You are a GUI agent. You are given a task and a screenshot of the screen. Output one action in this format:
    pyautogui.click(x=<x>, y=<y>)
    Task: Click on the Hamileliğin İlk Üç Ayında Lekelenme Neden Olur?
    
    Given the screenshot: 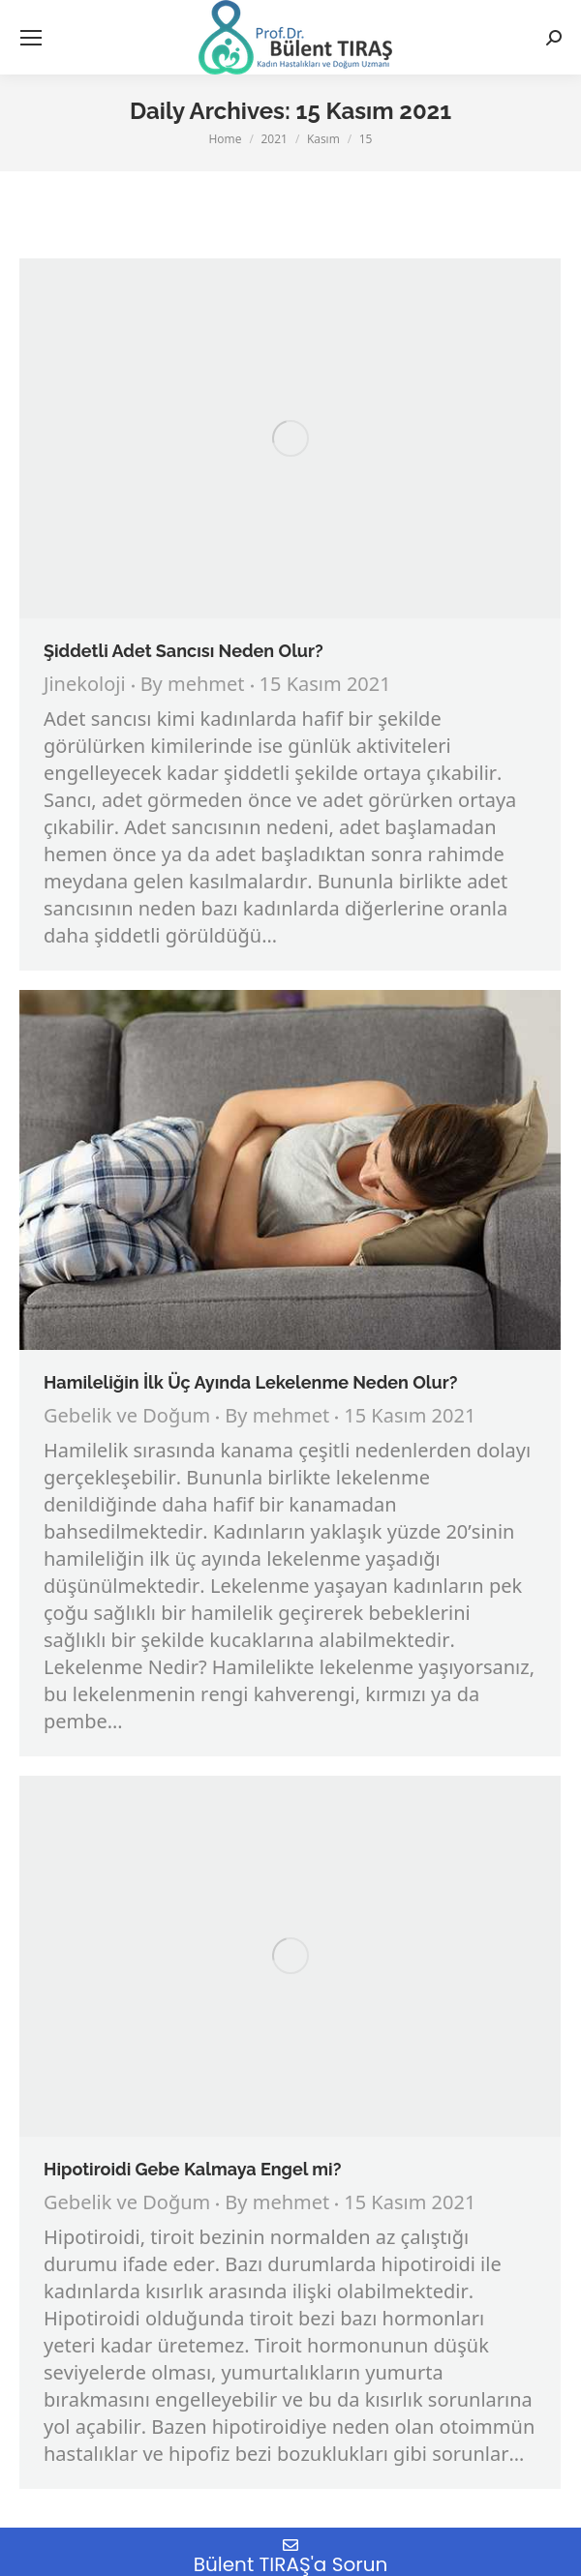 What is the action you would take?
    pyautogui.click(x=250, y=1382)
    